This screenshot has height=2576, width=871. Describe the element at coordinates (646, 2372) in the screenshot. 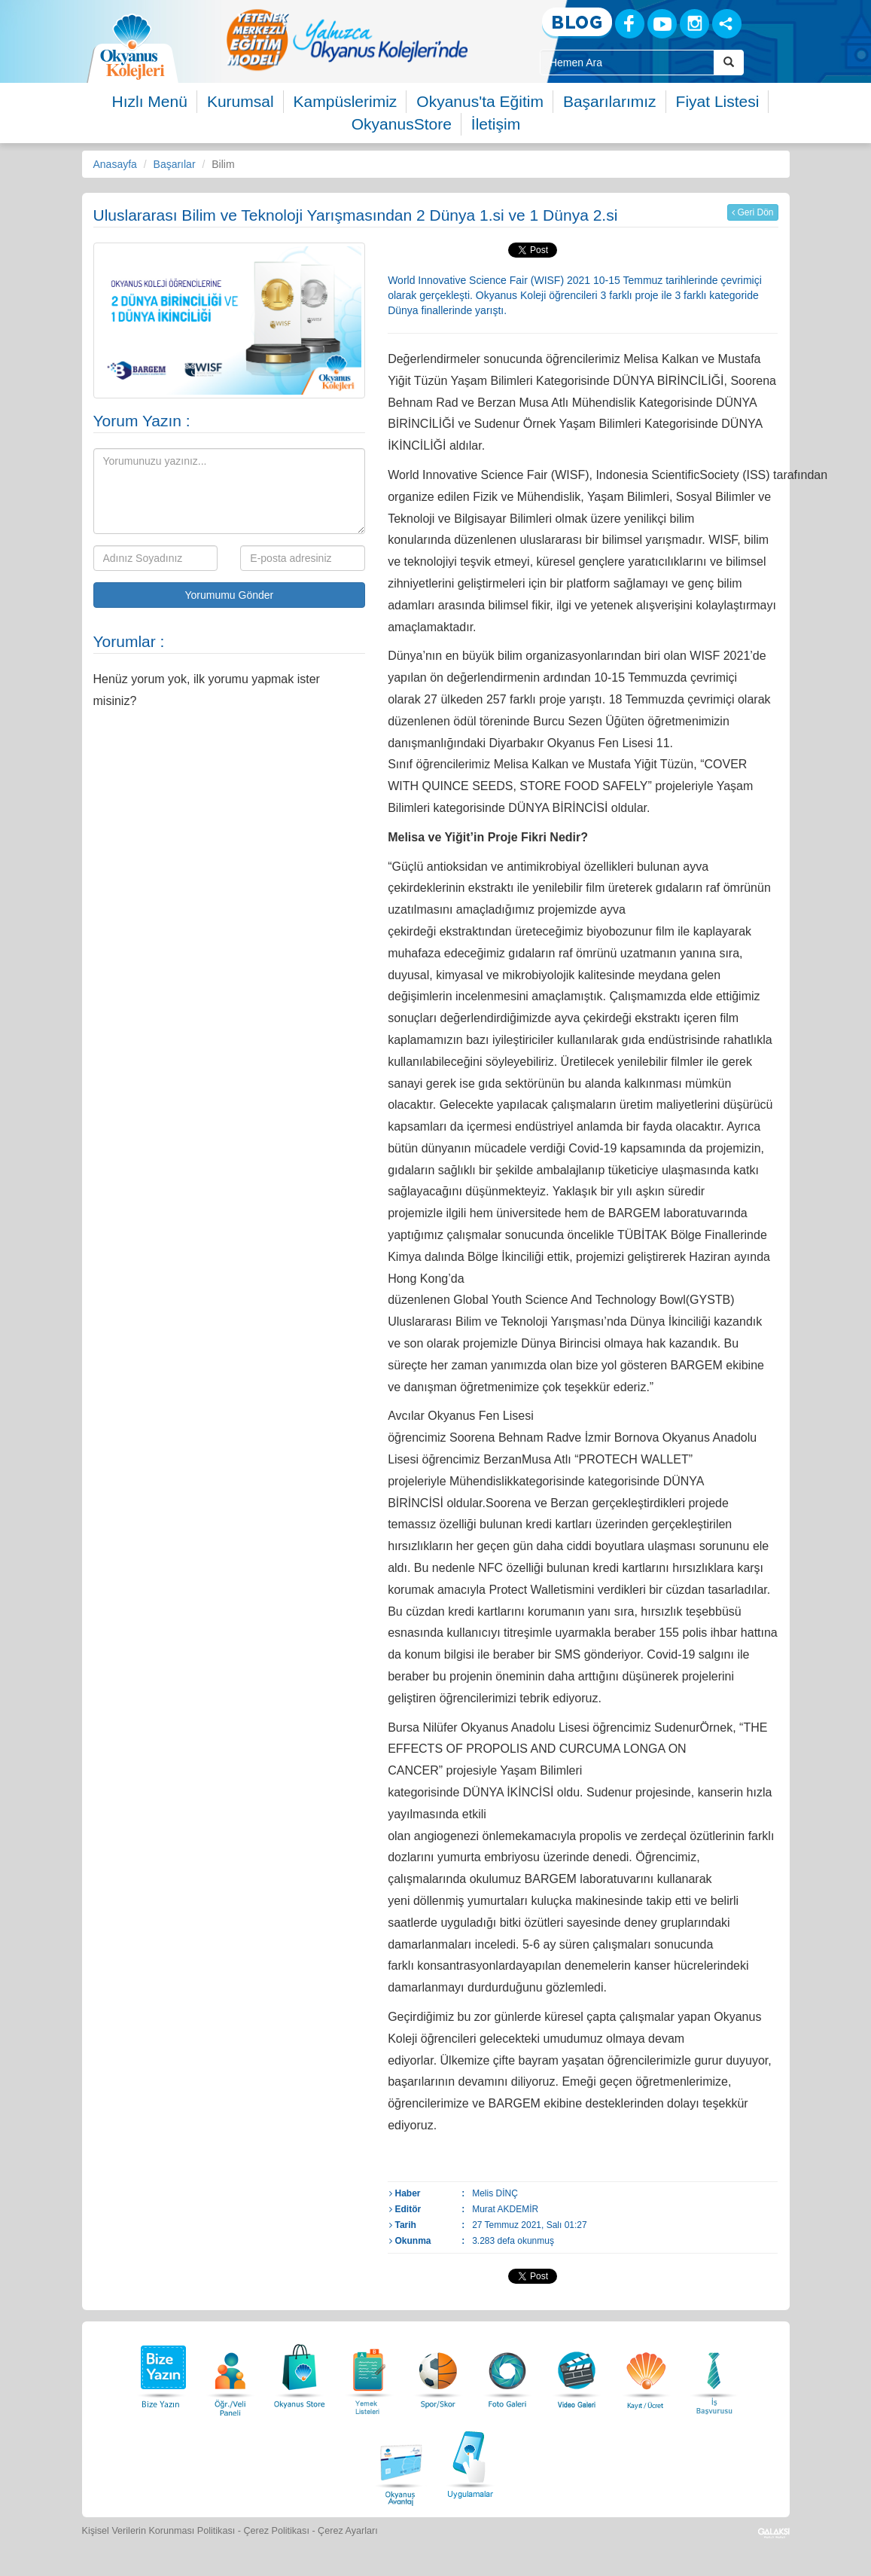

I see `[Eğitim Ücretleri]` at that location.